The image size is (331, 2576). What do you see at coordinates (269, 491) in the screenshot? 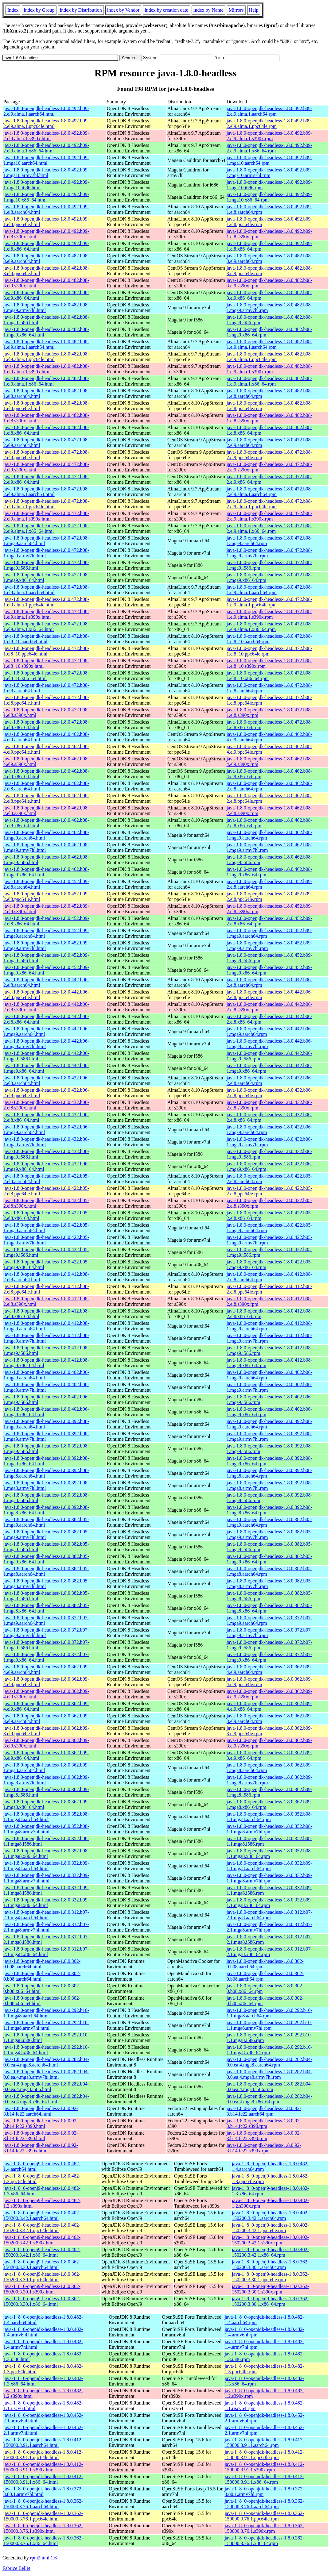
I see `java-1.8.0-openjdk-headless-1.8.0.472.b08-2.el9.alma.1.aarch64.rpm` at bounding box center [269, 491].